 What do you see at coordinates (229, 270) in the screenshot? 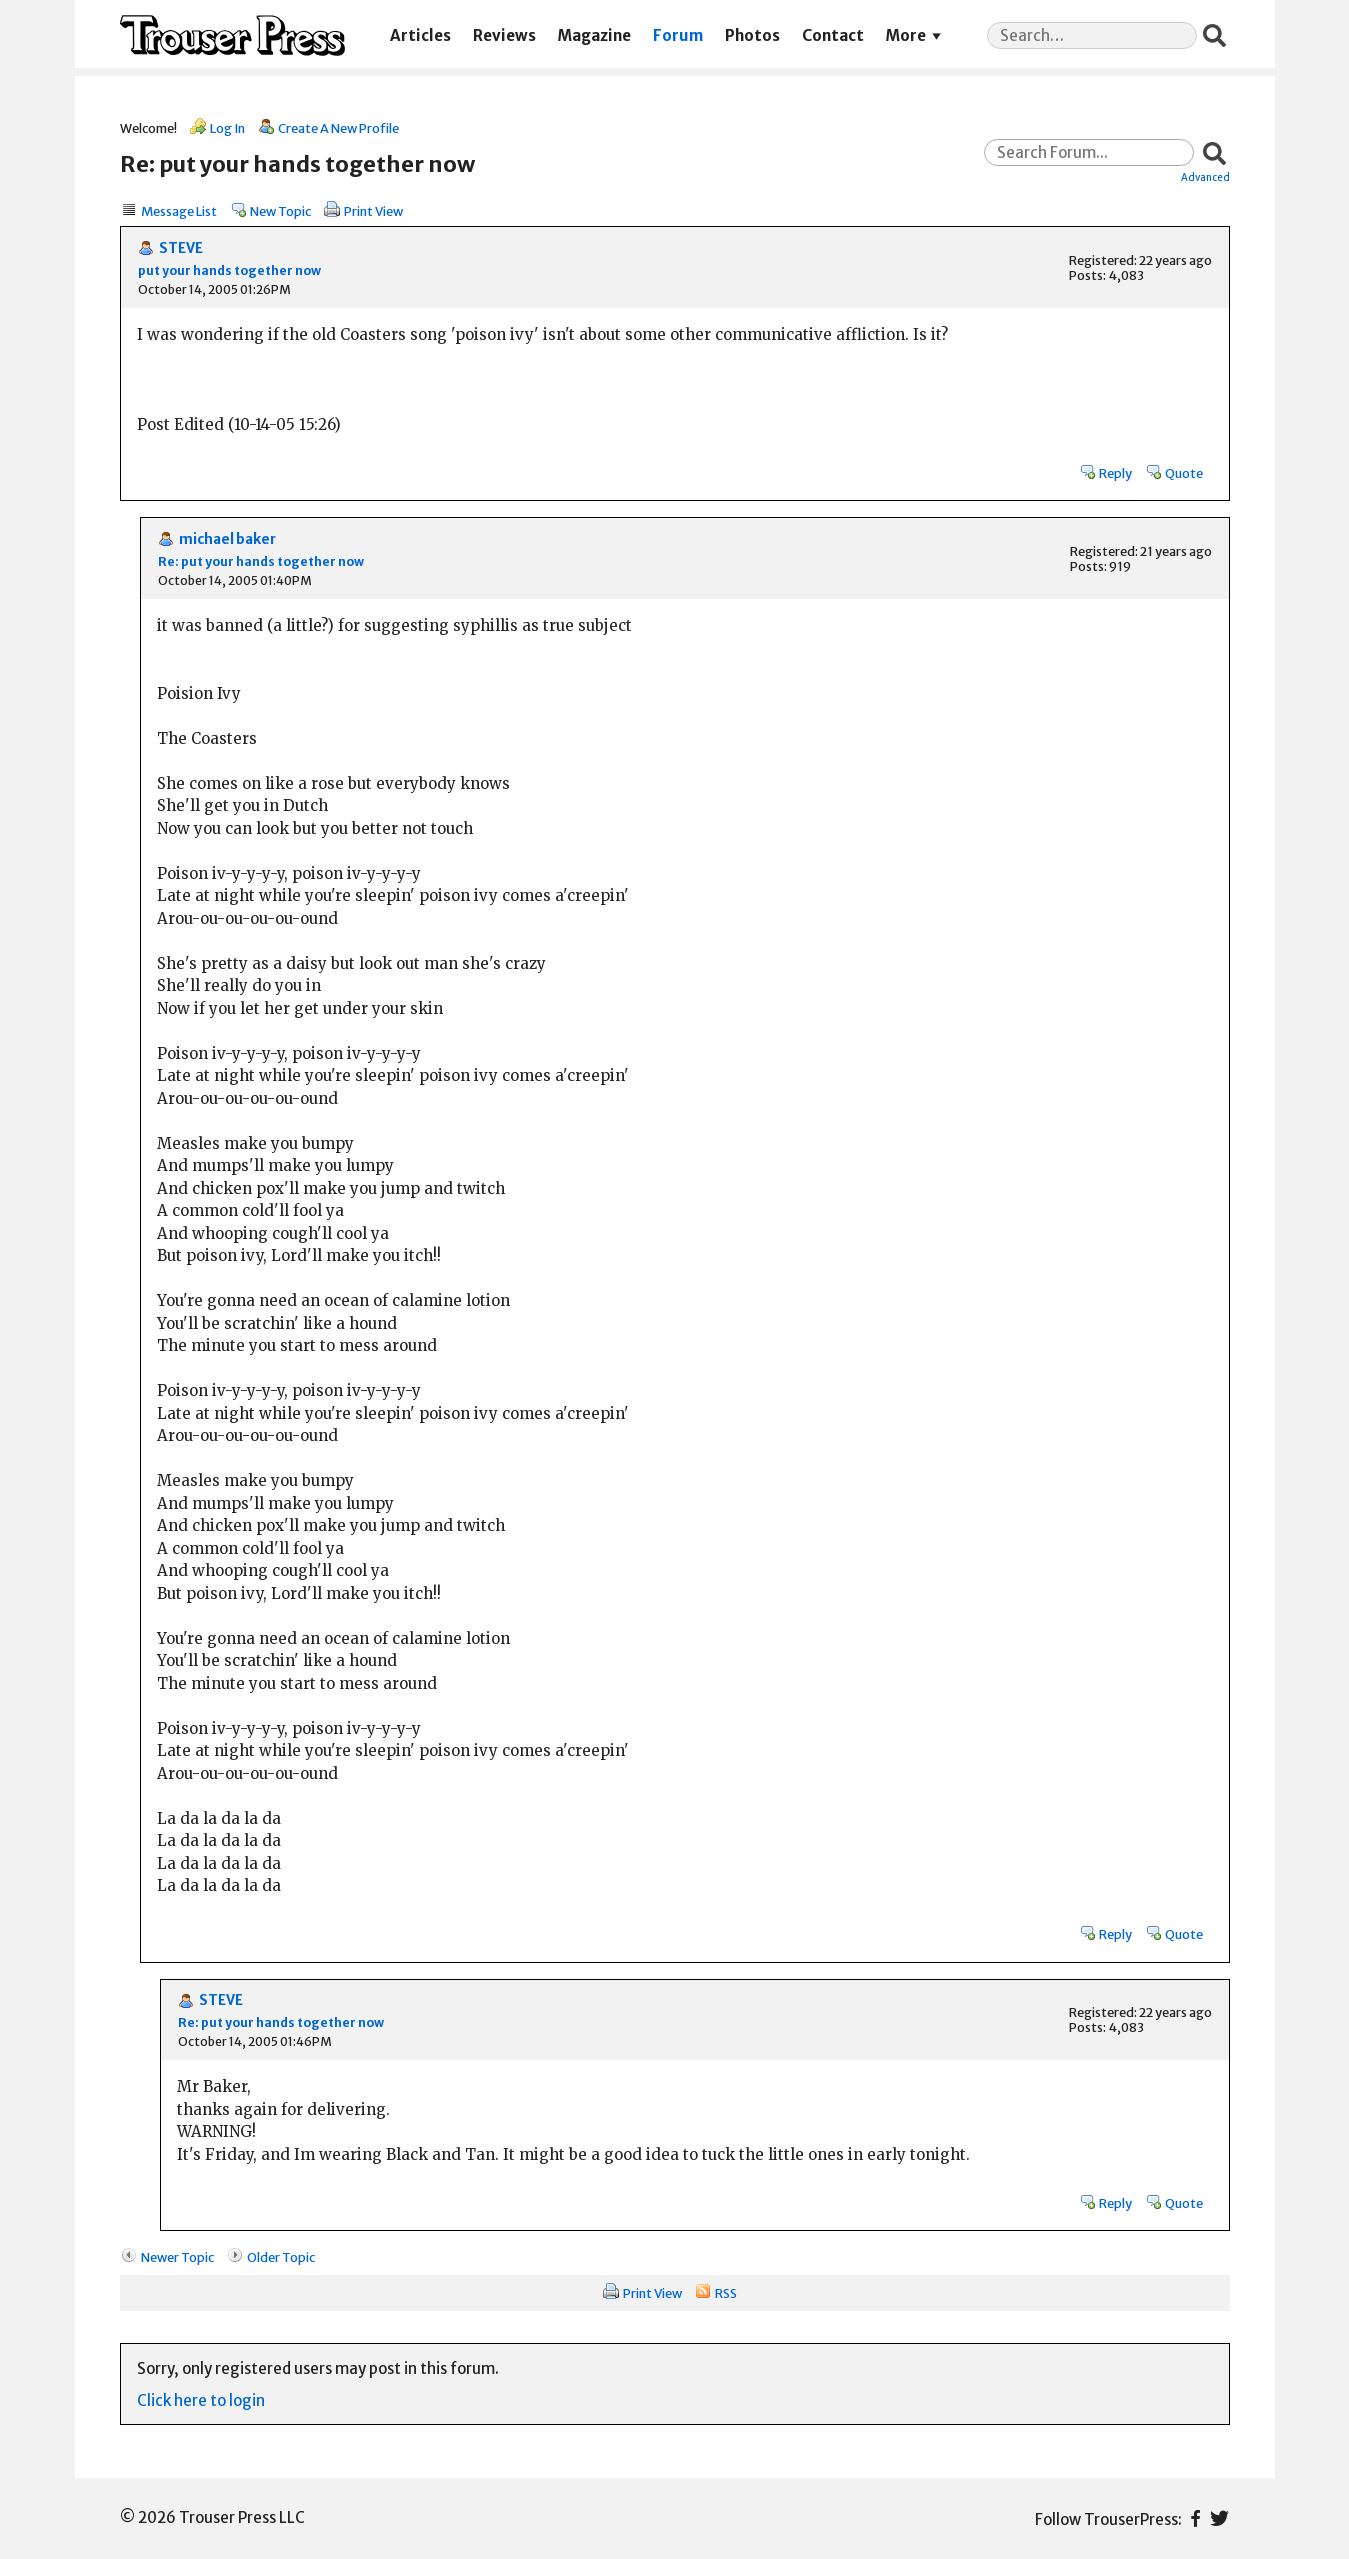
I see `put your hands together now` at bounding box center [229, 270].